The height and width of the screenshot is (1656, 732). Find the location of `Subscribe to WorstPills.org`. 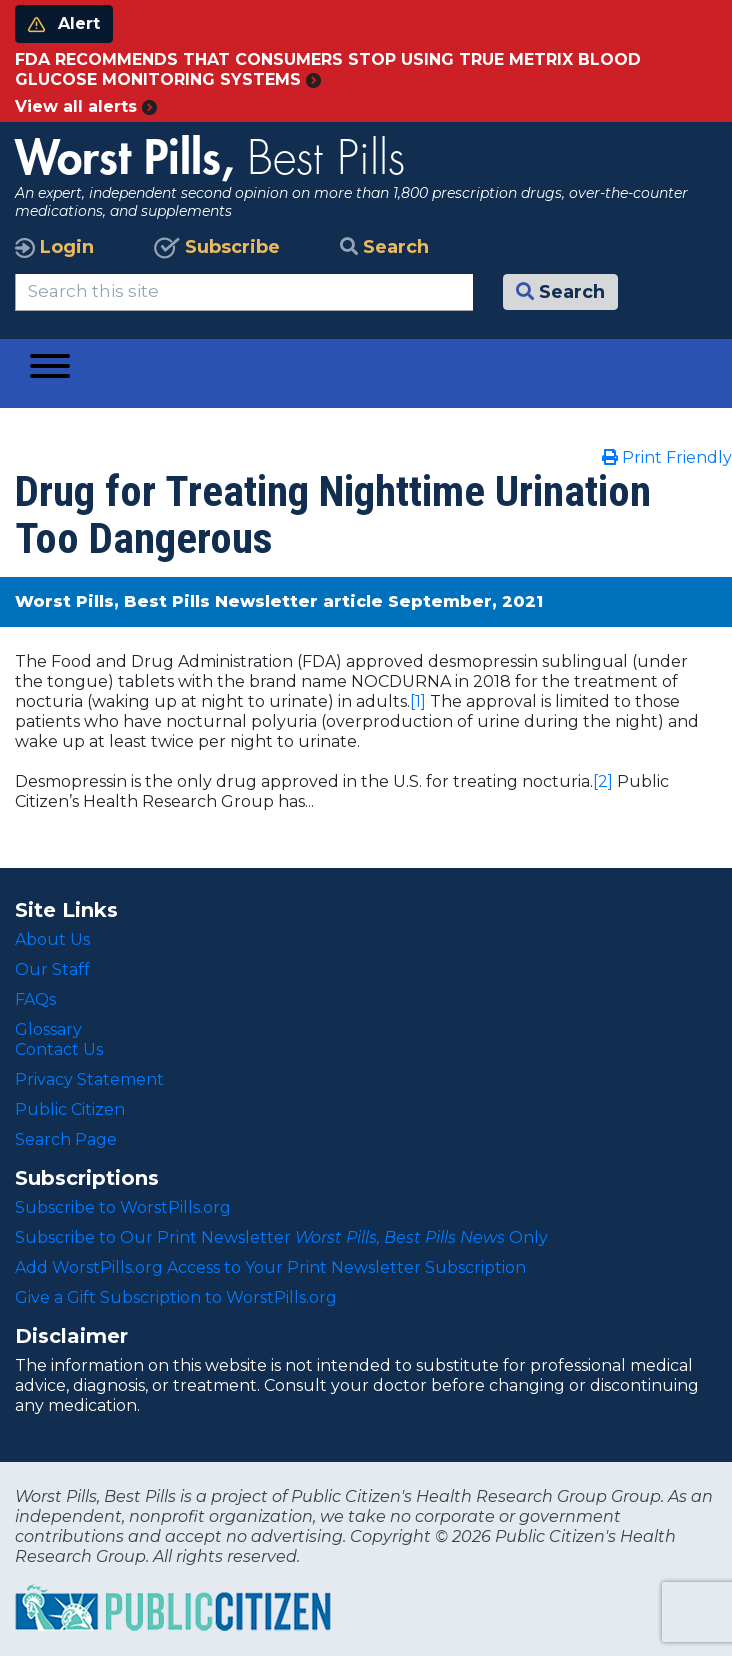

Subscribe to WorstPills.org is located at coordinates (123, 1207).